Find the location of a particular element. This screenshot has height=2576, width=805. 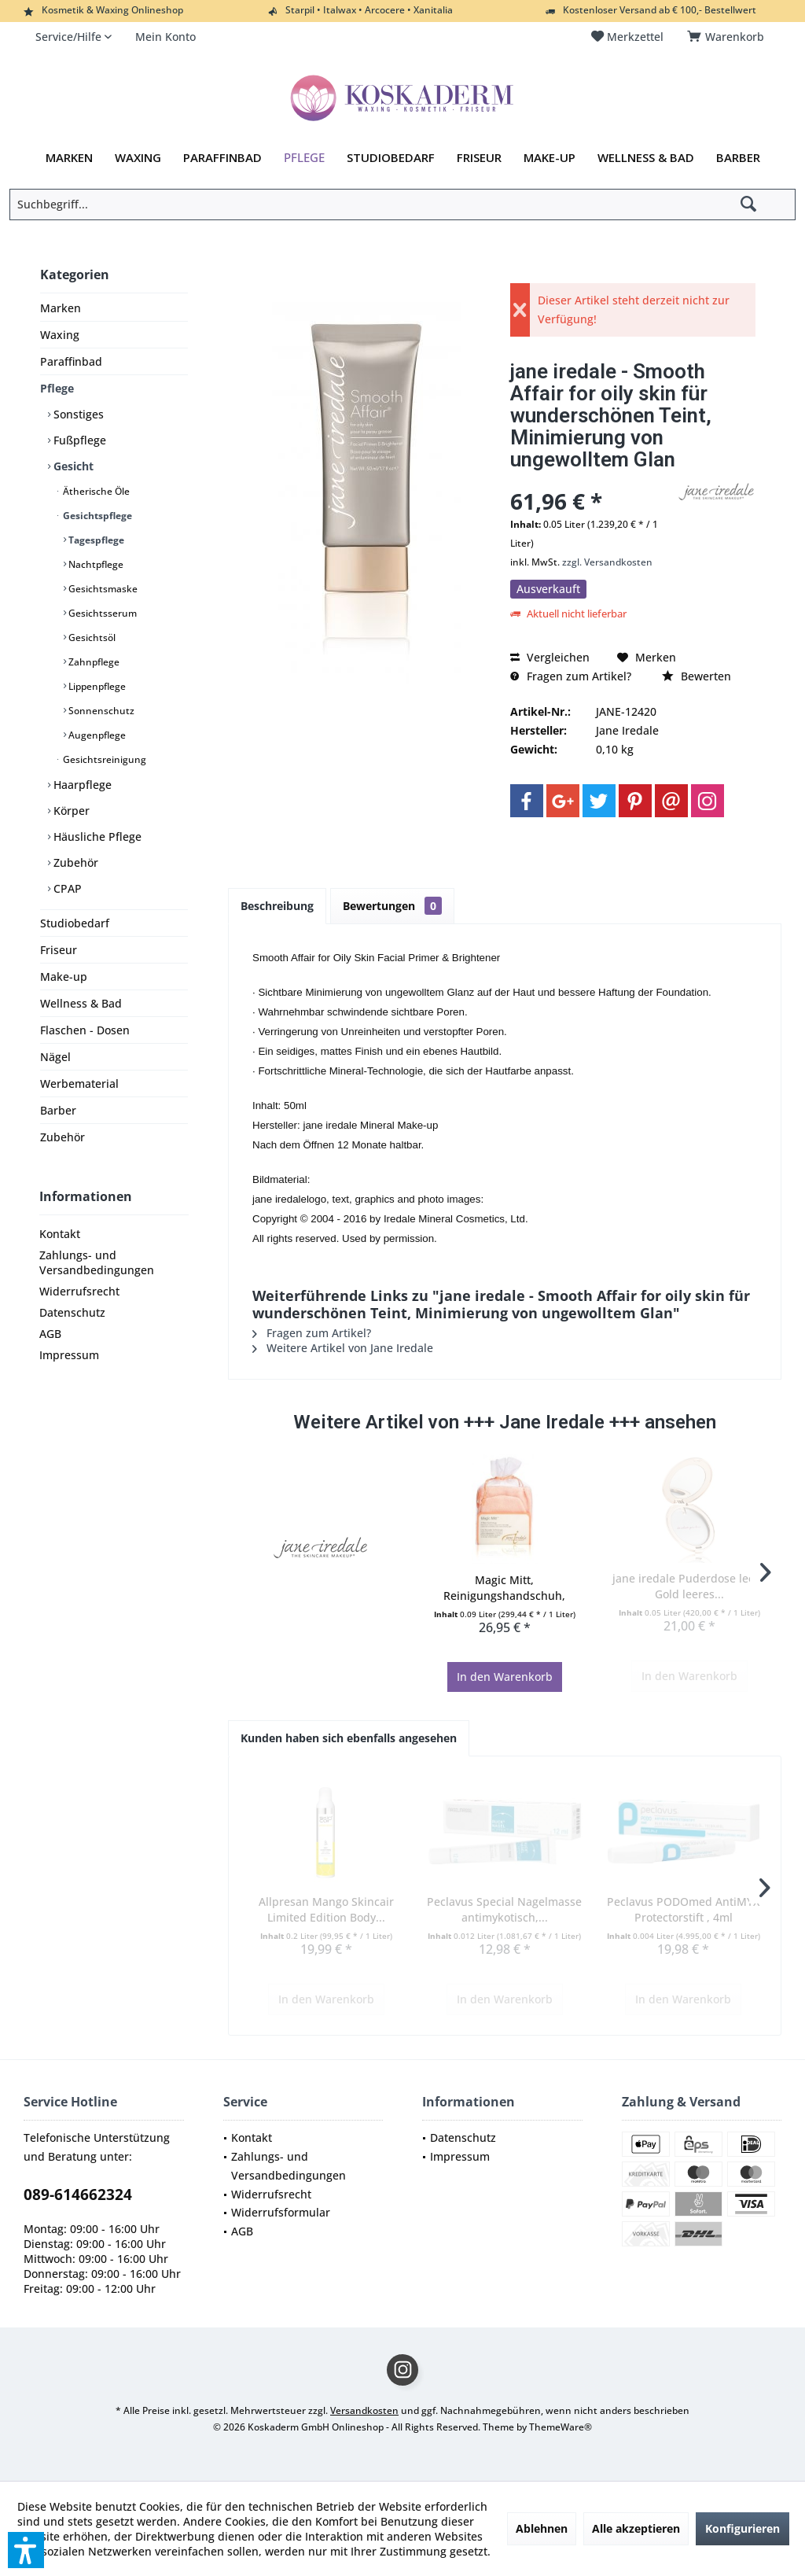

[Studiobedarf] is located at coordinates (391, 158).